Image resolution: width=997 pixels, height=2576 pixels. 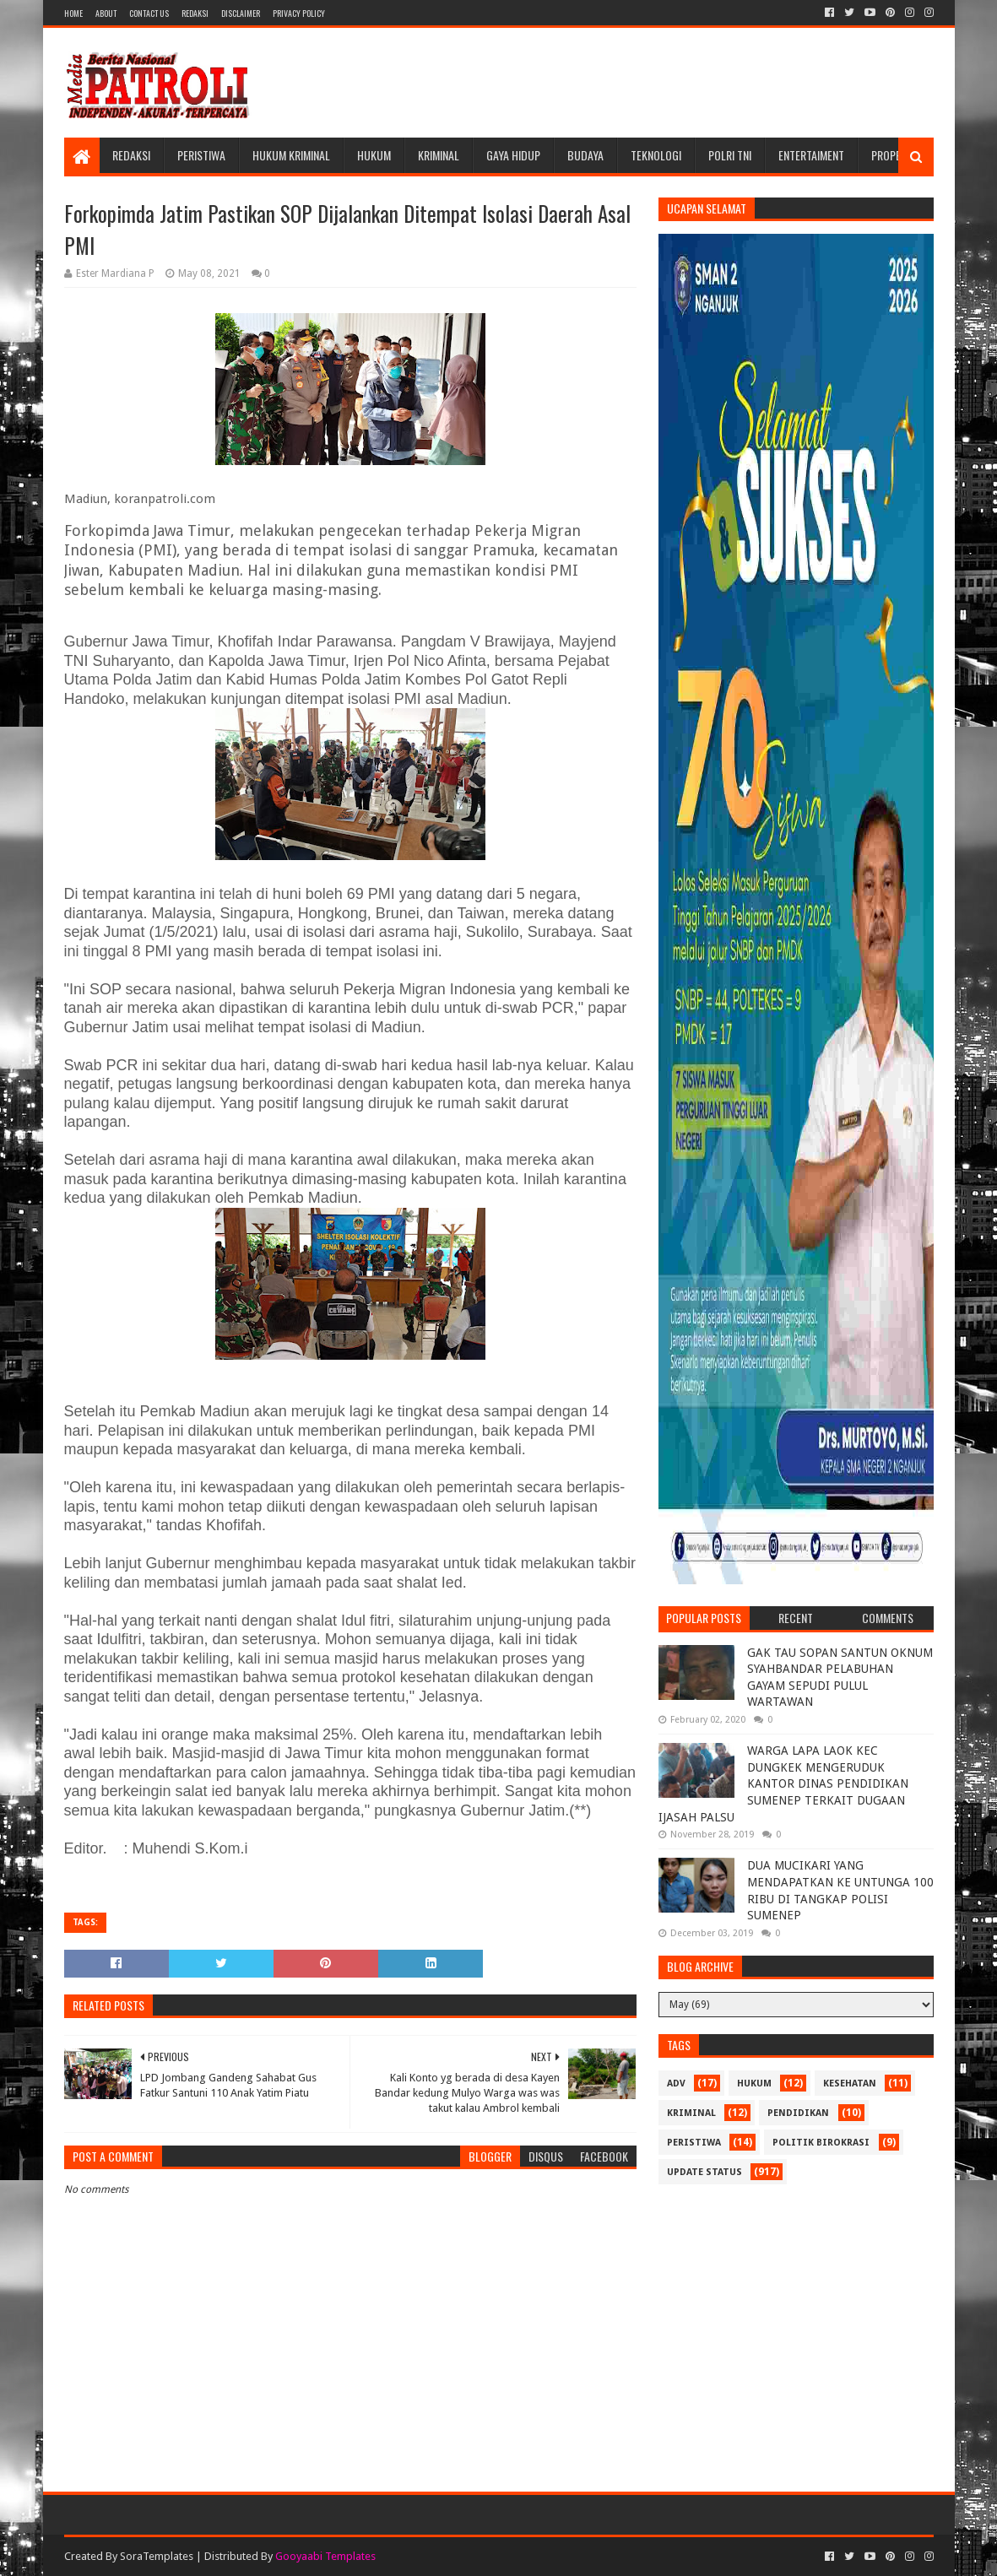 I want to click on Disclaimer, so click(x=240, y=13).